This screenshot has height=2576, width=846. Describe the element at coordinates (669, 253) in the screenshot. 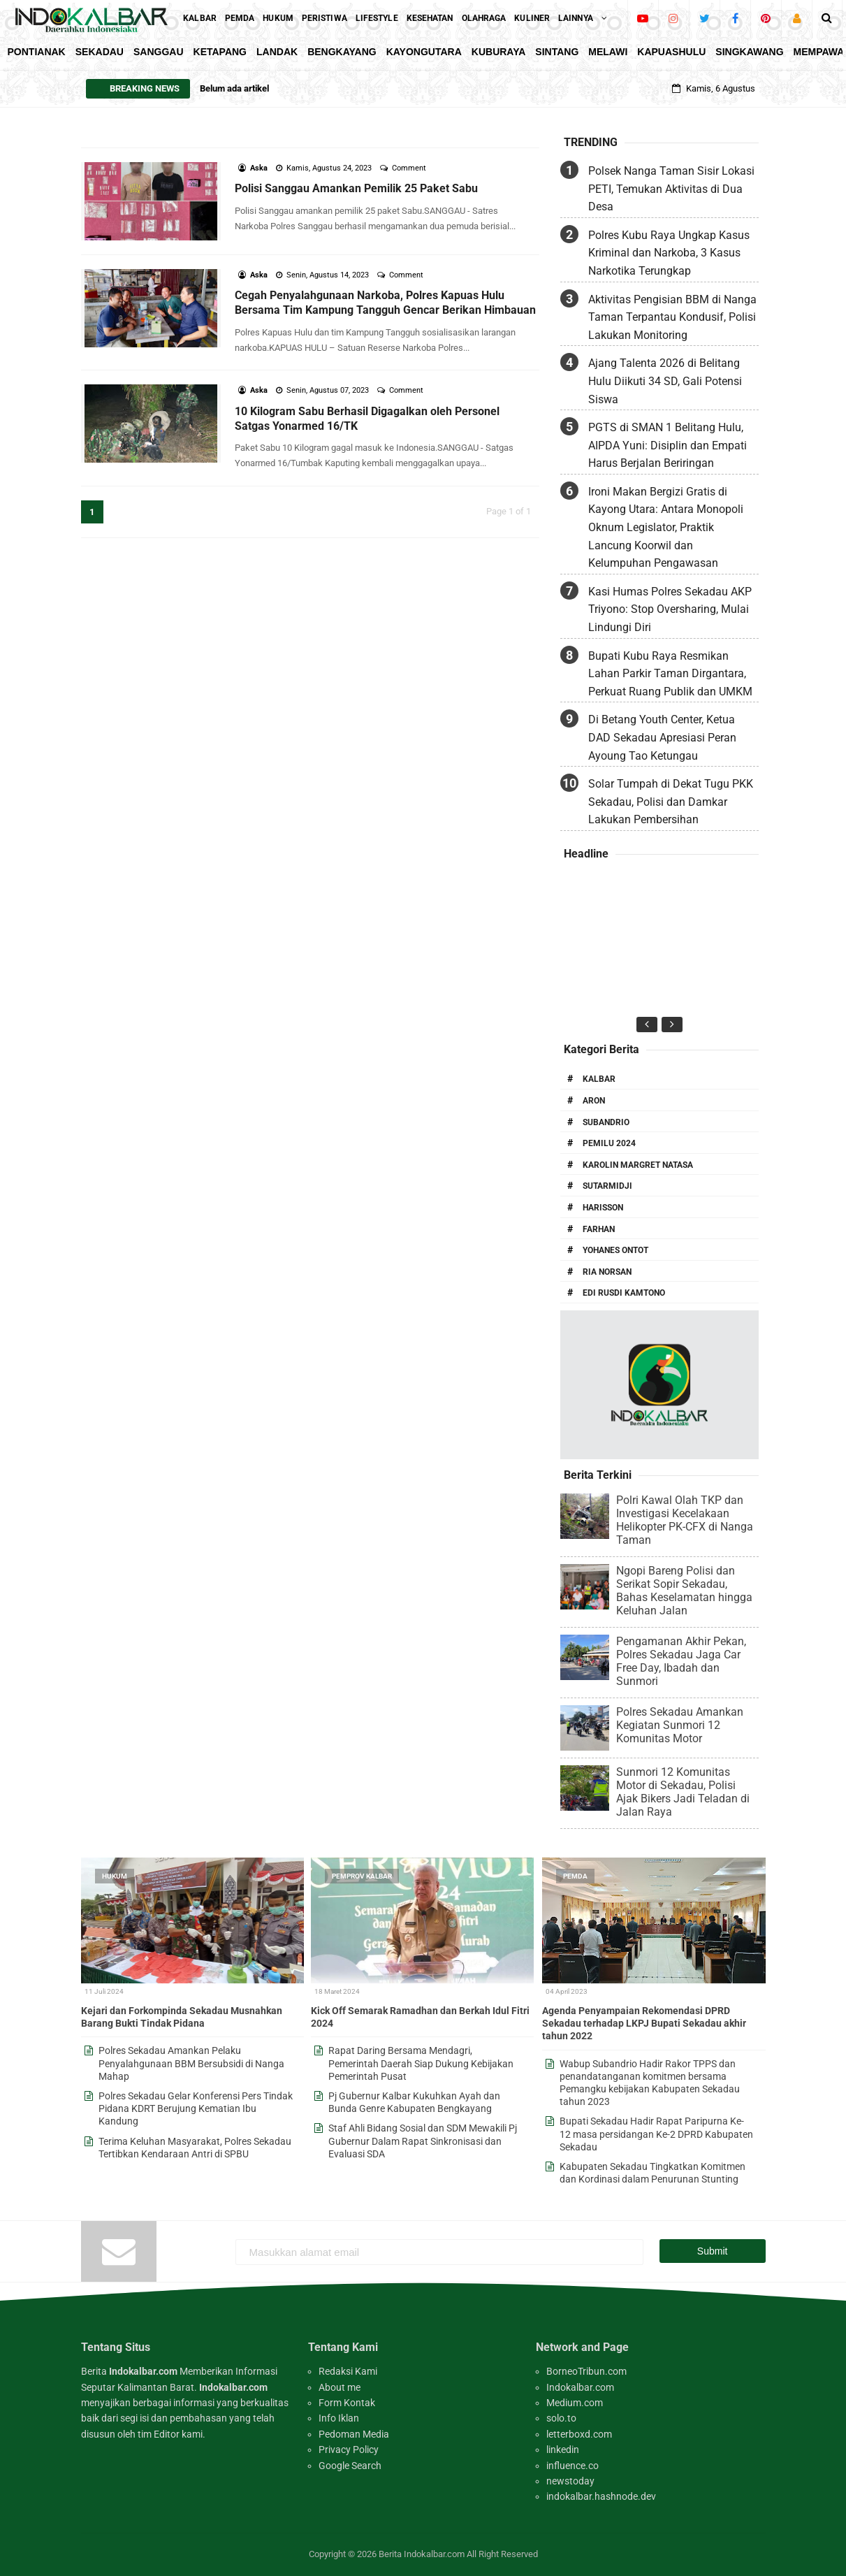

I see `Polres Kubu Raya Ungkap Kasus Kriminal dan Narkoba, 3 Kasus Narkotika Terungkap` at that location.